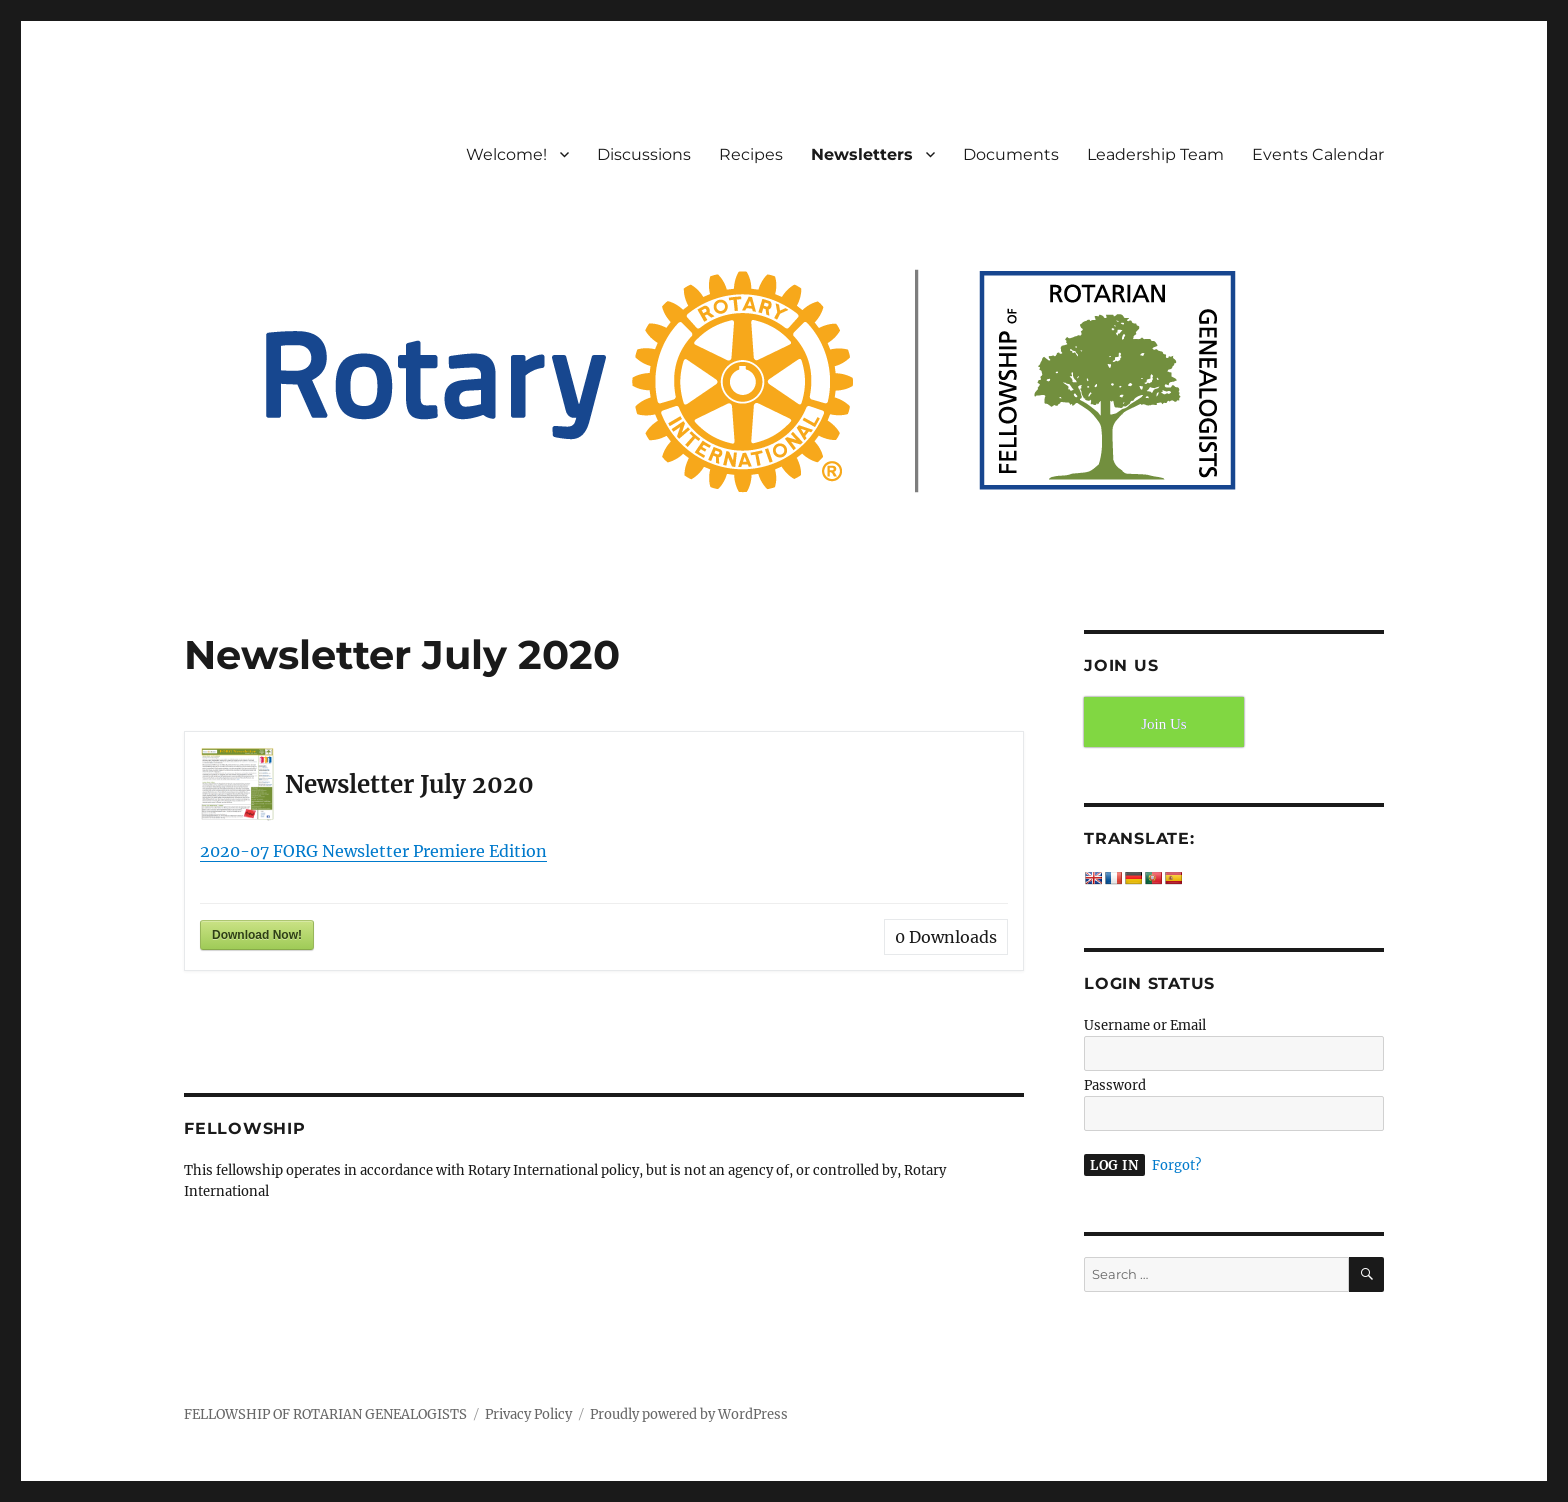 This screenshot has height=1502, width=1568. I want to click on FELLOWSHIP OF ROTARIAN GENEALOGISTS, so click(325, 1414).